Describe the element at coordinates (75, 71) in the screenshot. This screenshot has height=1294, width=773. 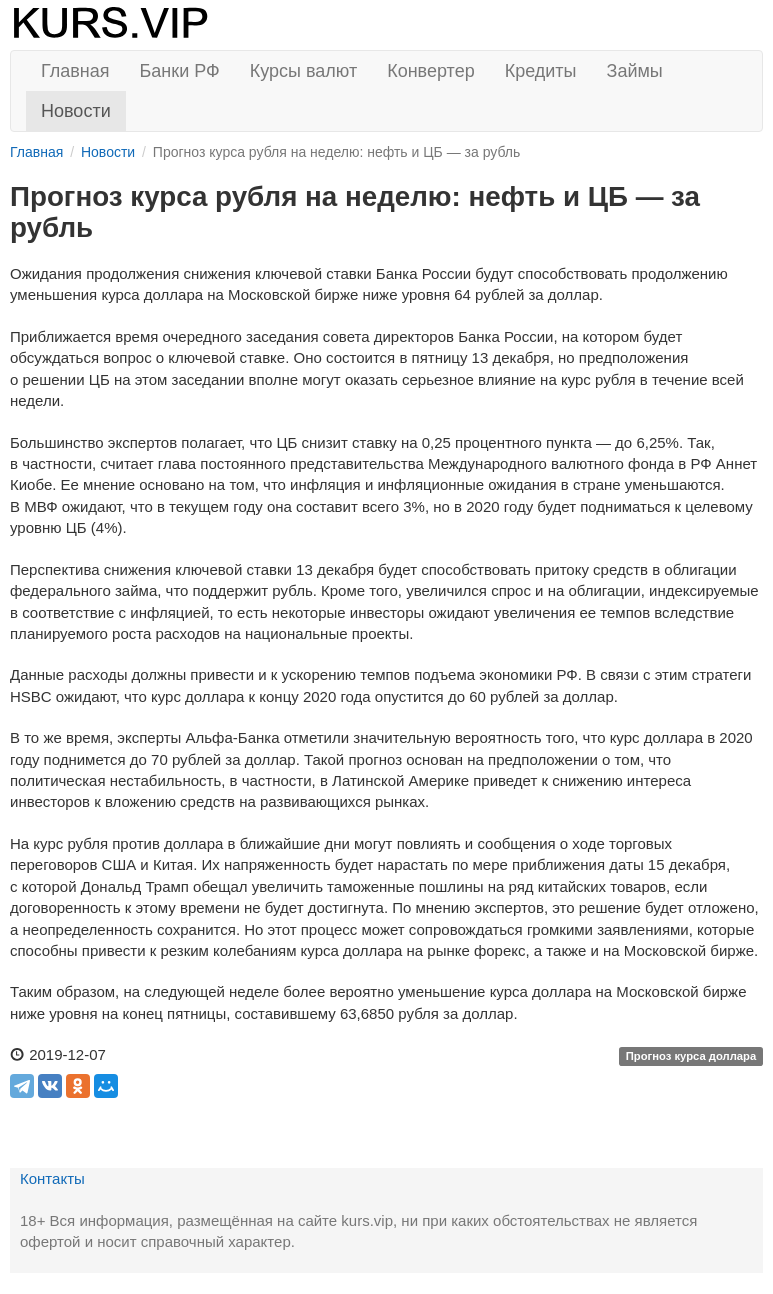
I see `Главная` at that location.